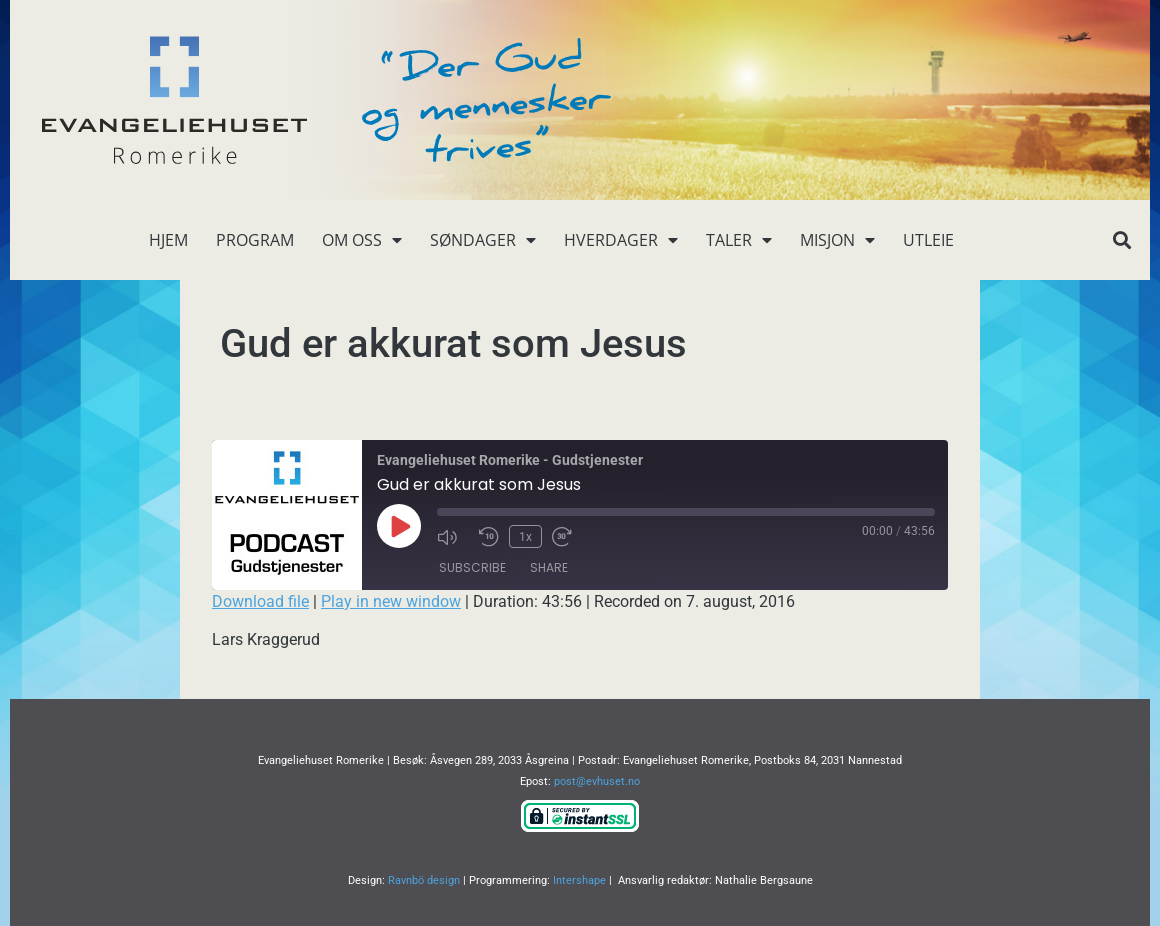 This screenshot has width=1160, height=926. I want to click on Hverdager, so click(621, 240).